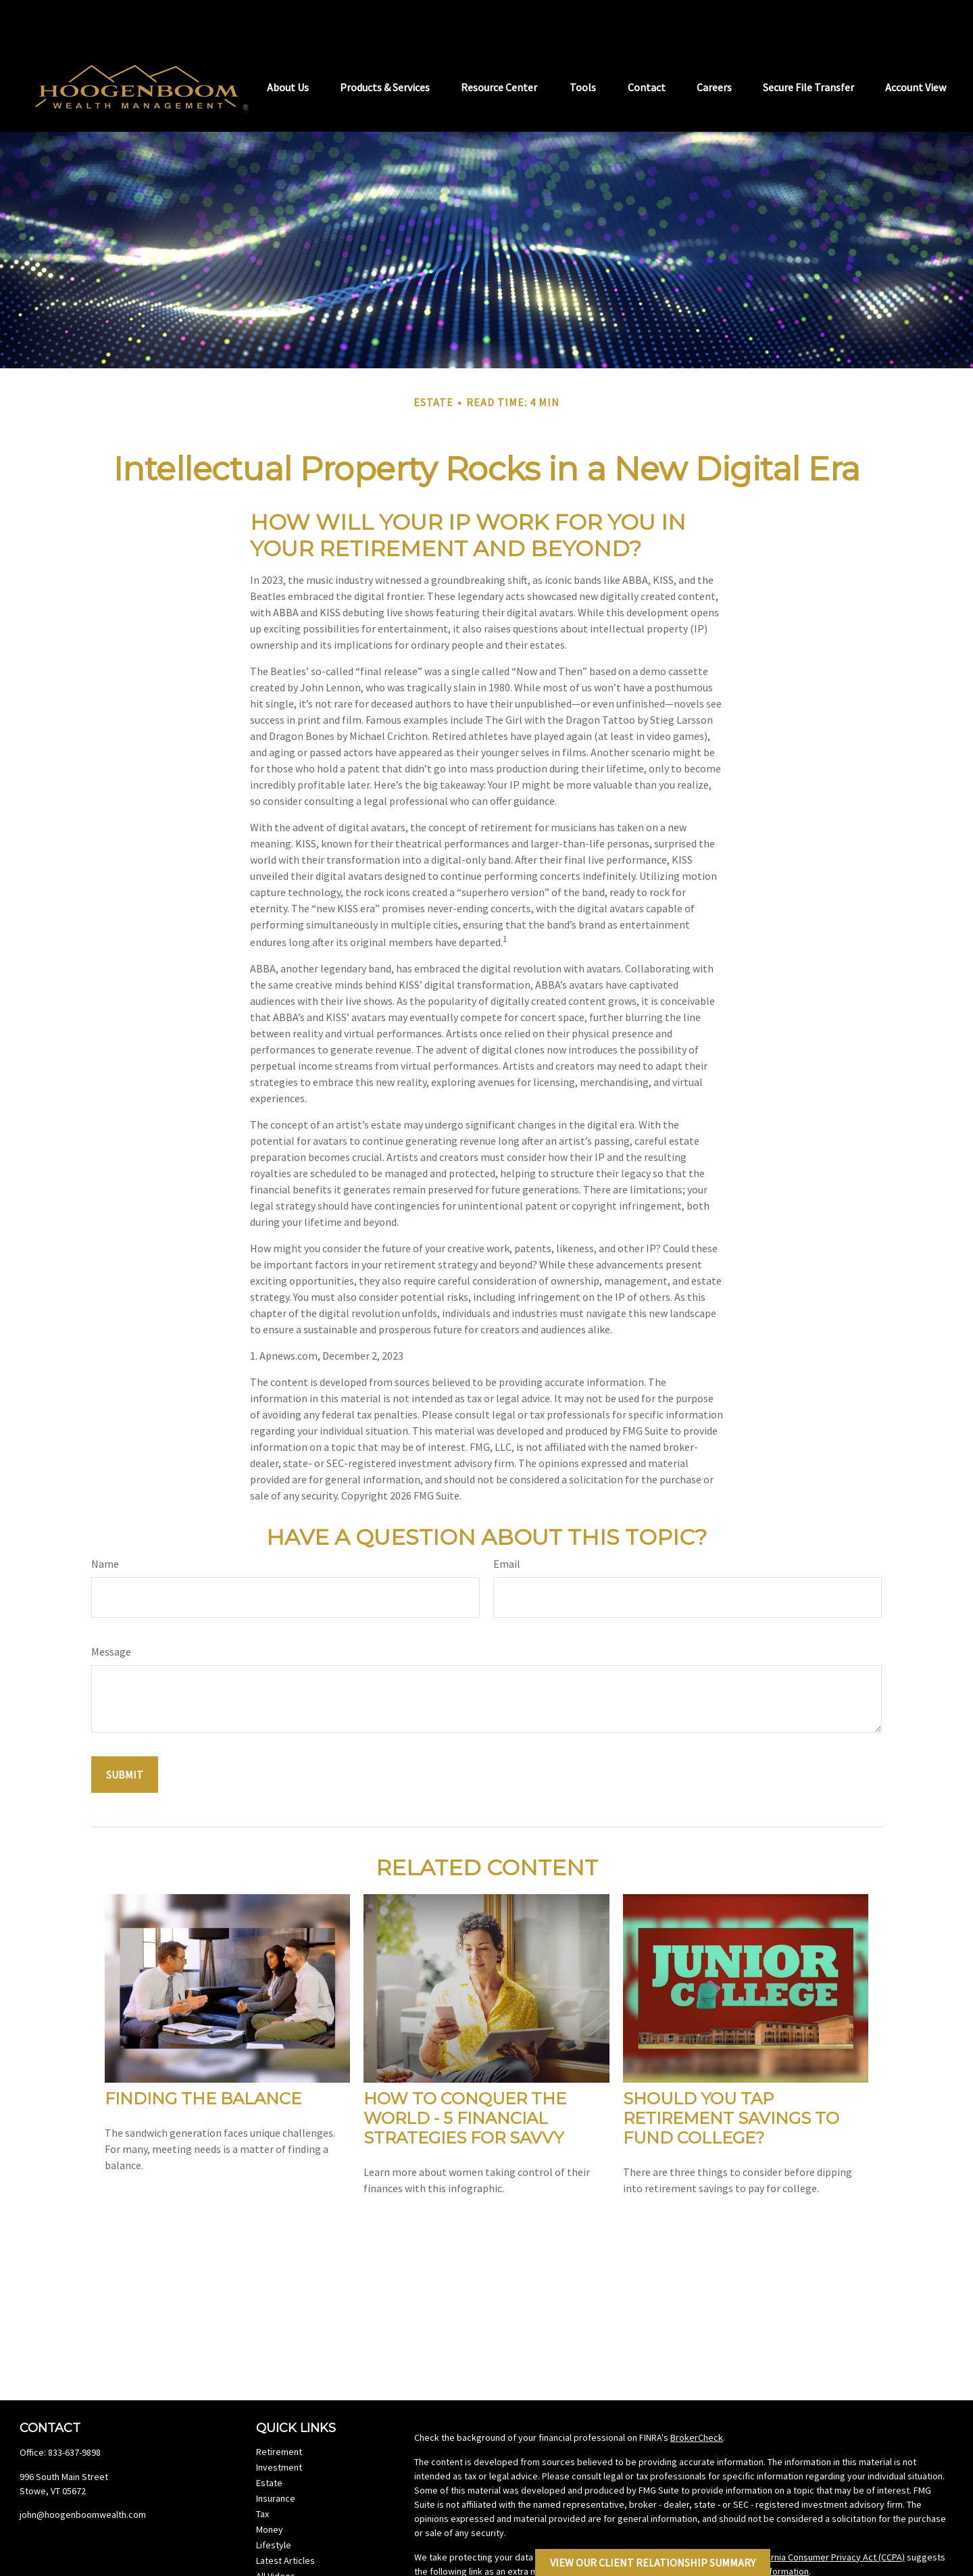 Image resolution: width=973 pixels, height=2576 pixels. I want to click on Retirement, so click(279, 2411).